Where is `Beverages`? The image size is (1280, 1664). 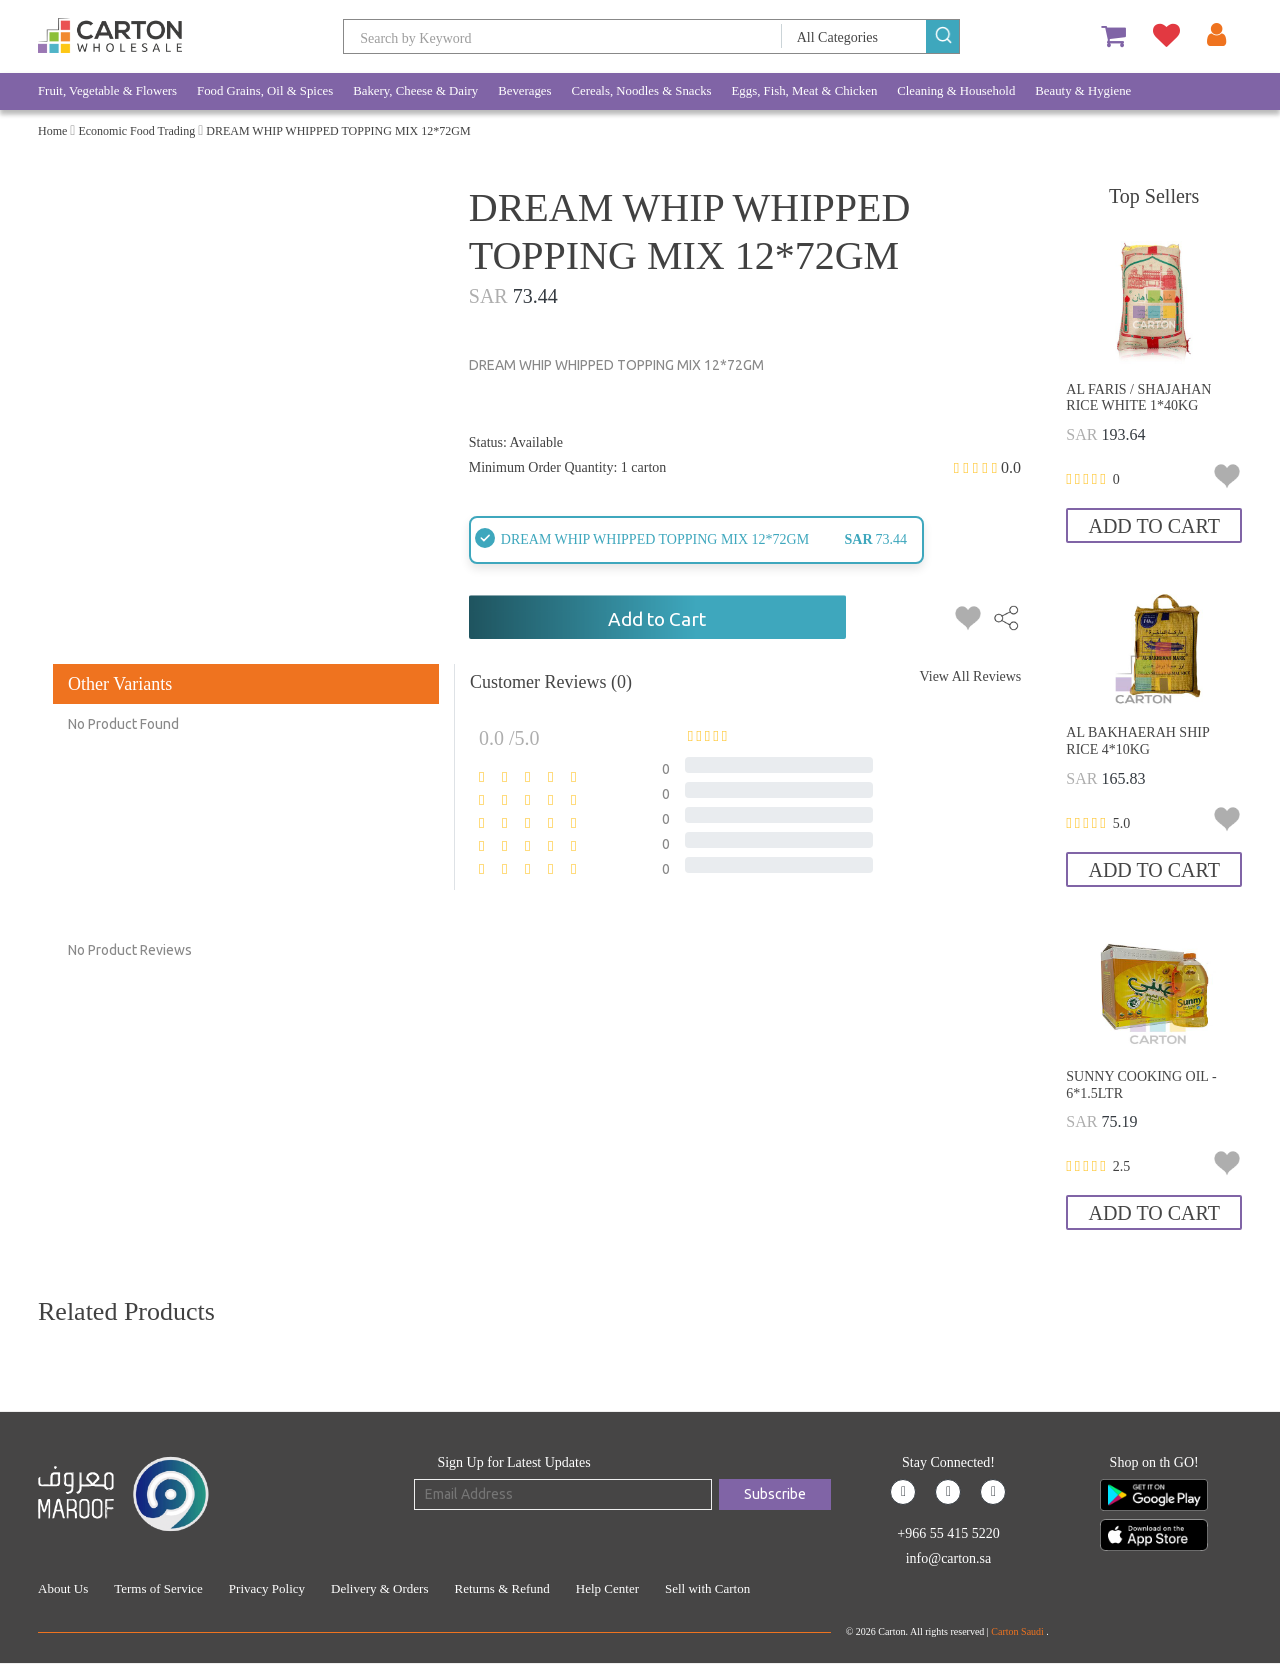
Beverages is located at coordinates (524, 91).